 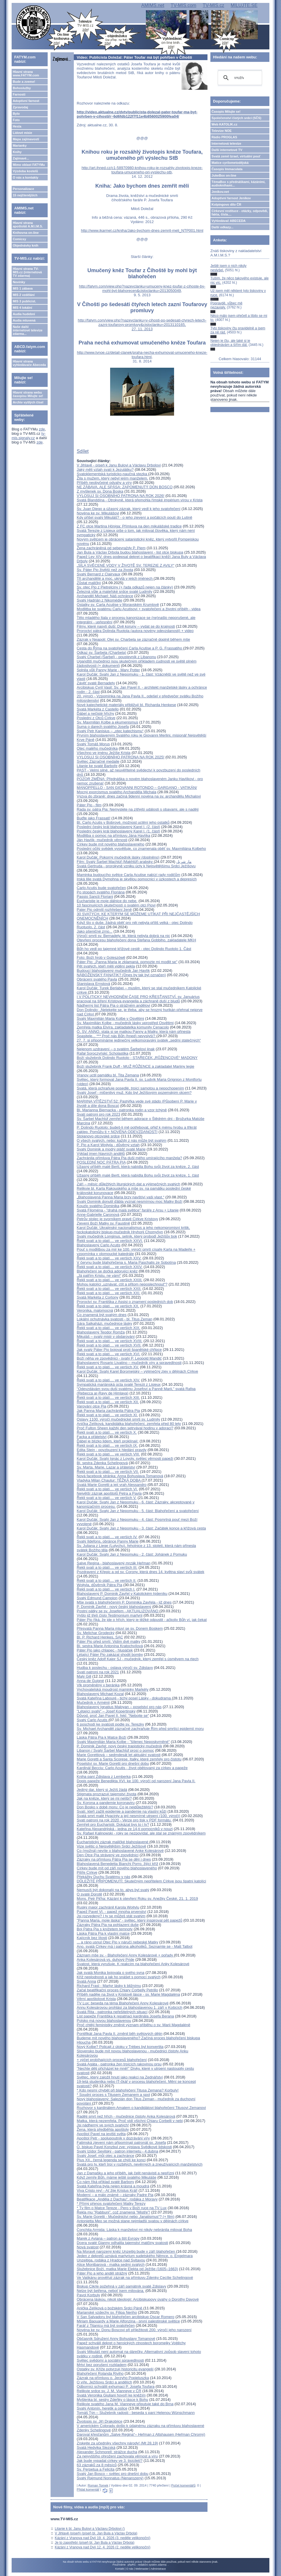 I want to click on Společenství čistých srdcí (SČS), so click(x=236, y=118).